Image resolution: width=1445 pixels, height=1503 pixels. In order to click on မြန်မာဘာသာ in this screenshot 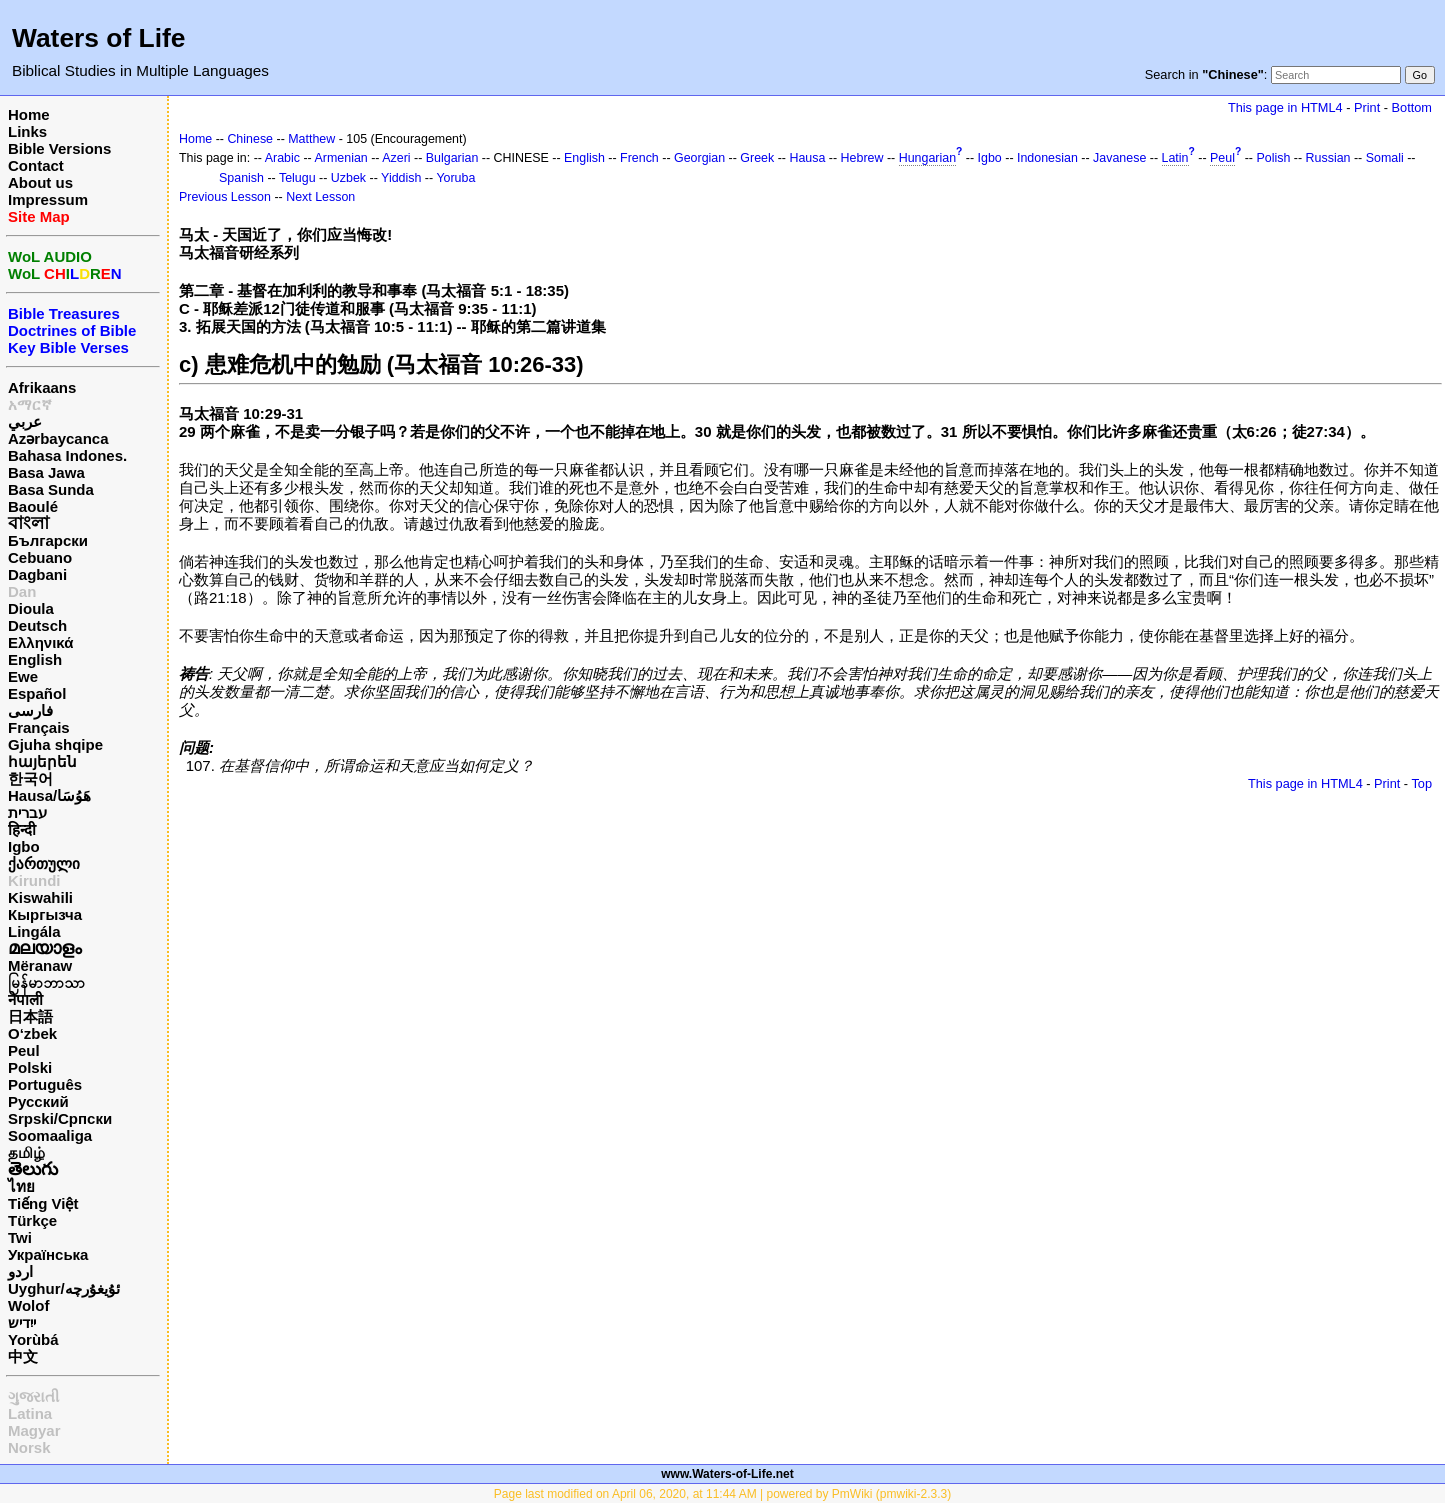, I will do `click(46, 982)`.